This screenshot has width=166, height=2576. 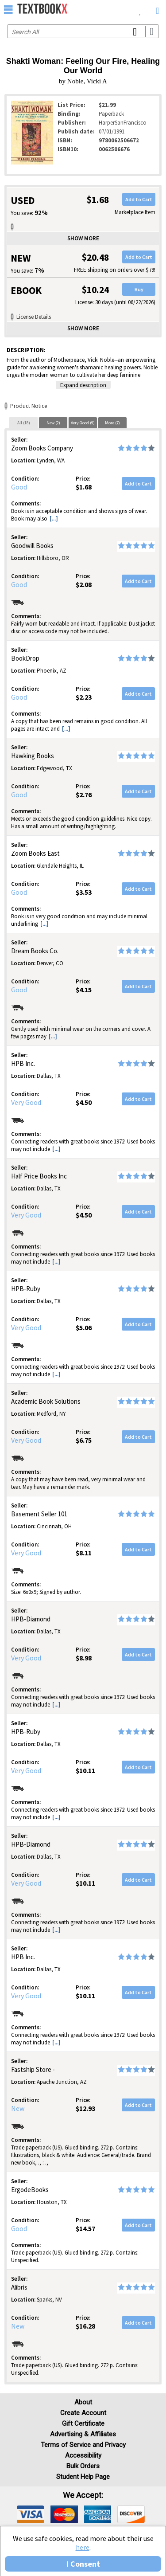 I want to click on More (7), so click(x=112, y=423).